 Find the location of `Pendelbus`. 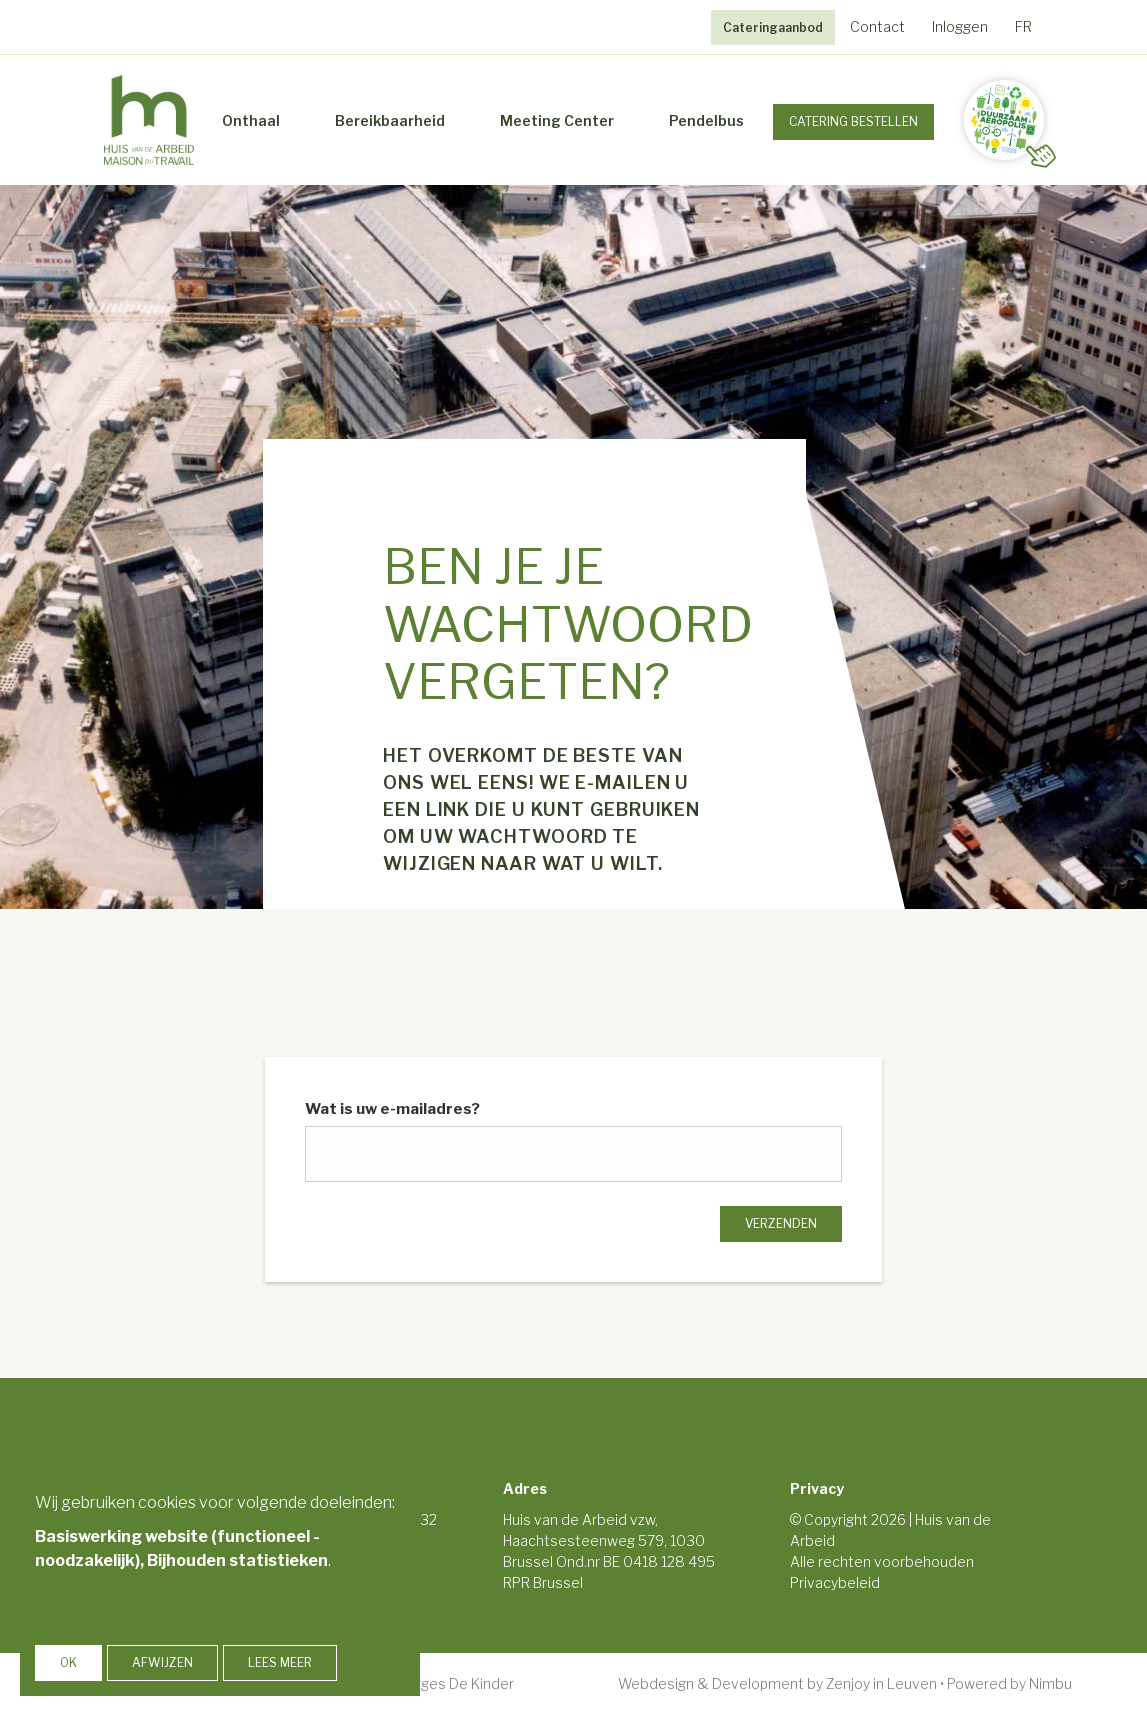

Pendelbus is located at coordinates (706, 120).